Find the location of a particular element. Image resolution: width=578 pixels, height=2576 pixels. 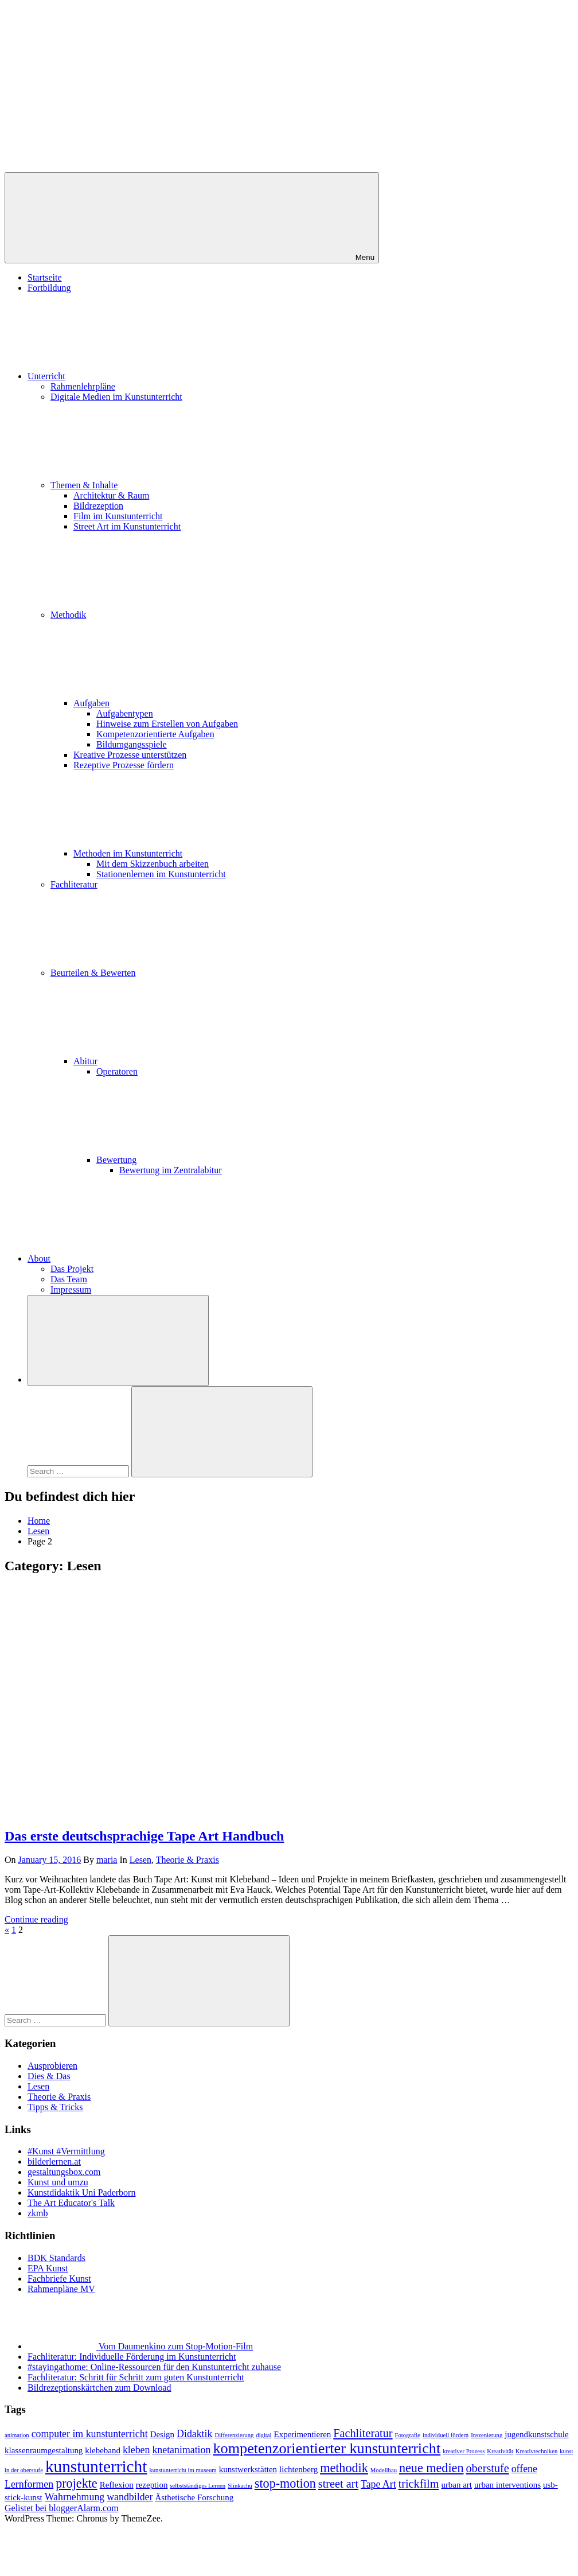

Beurteilen & Bewerten is located at coordinates (178, 973).